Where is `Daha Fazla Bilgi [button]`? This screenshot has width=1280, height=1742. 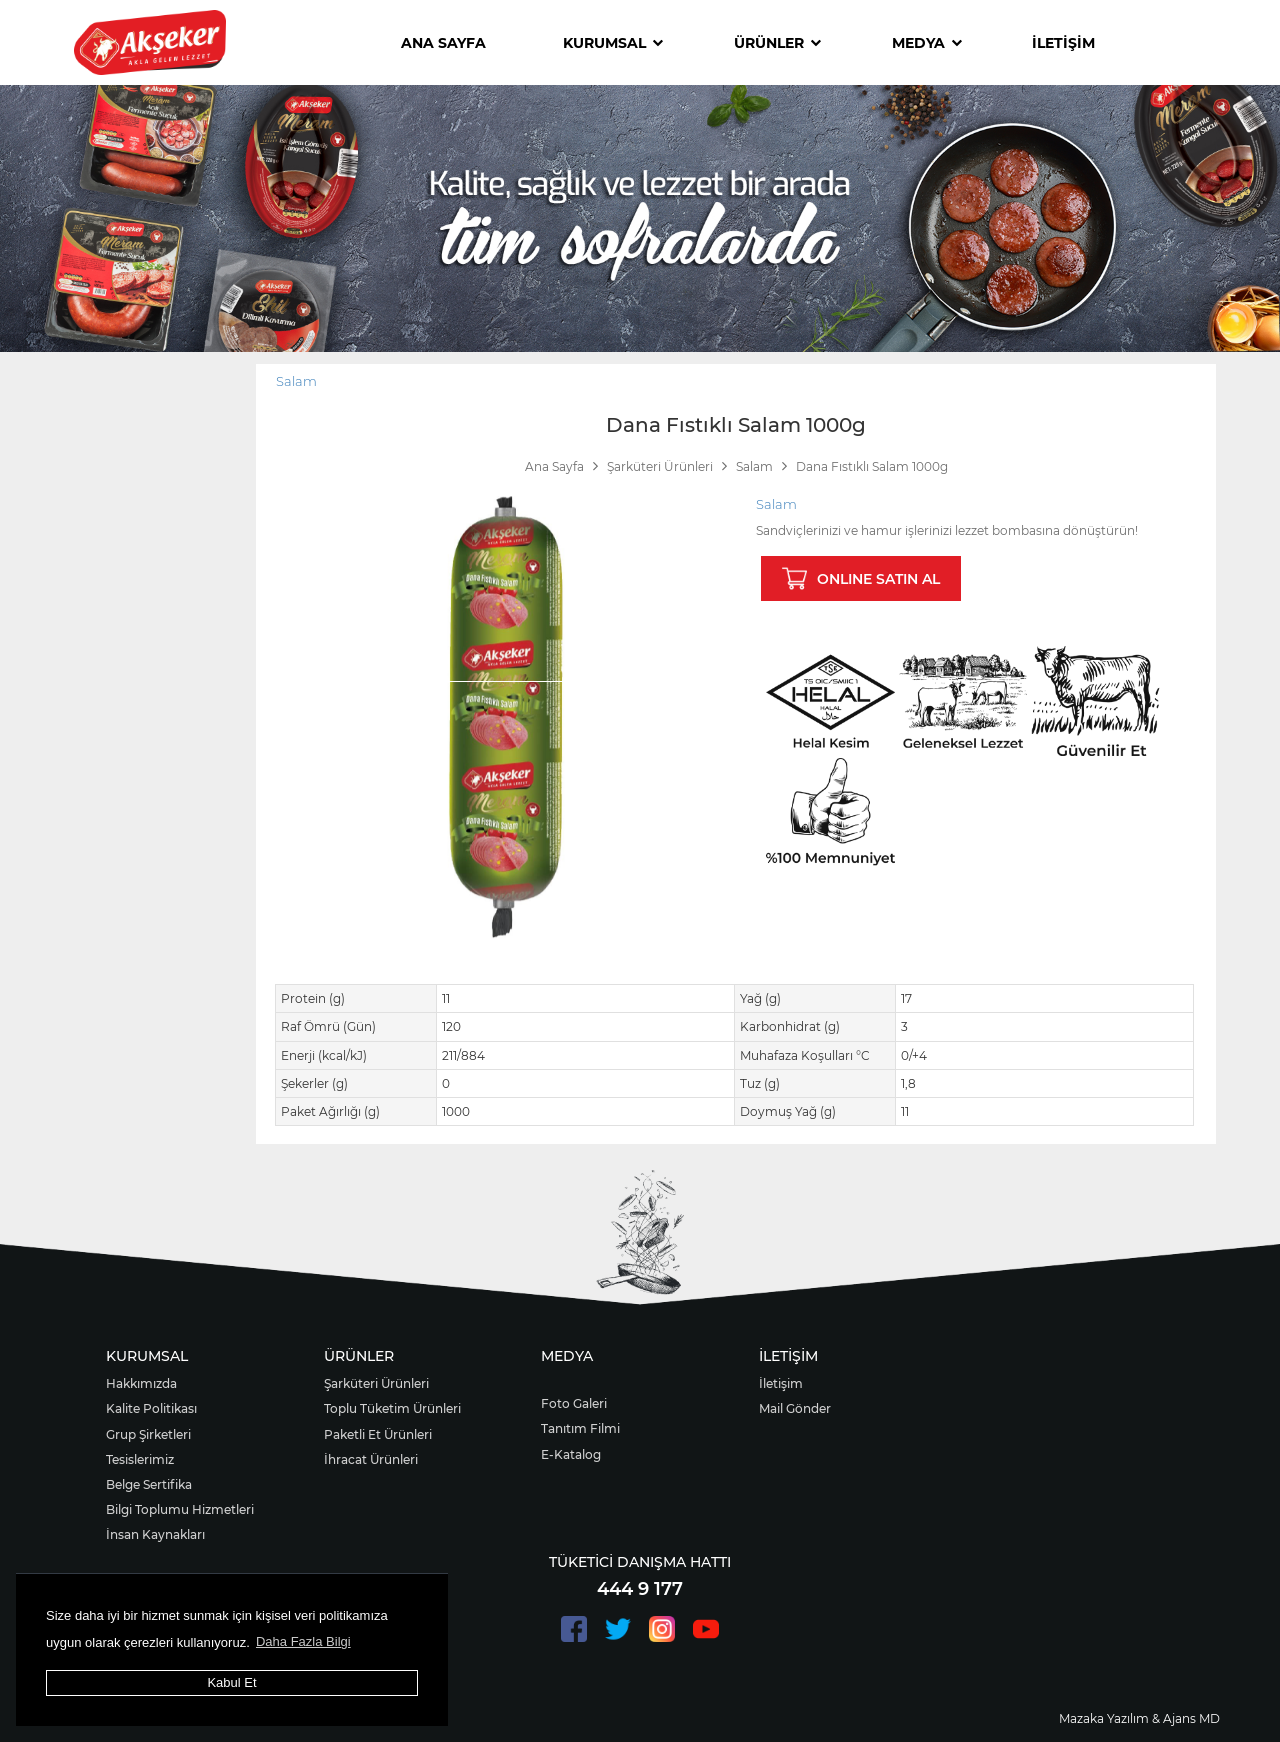 Daha Fazla Bilgi [button] is located at coordinates (303, 1641).